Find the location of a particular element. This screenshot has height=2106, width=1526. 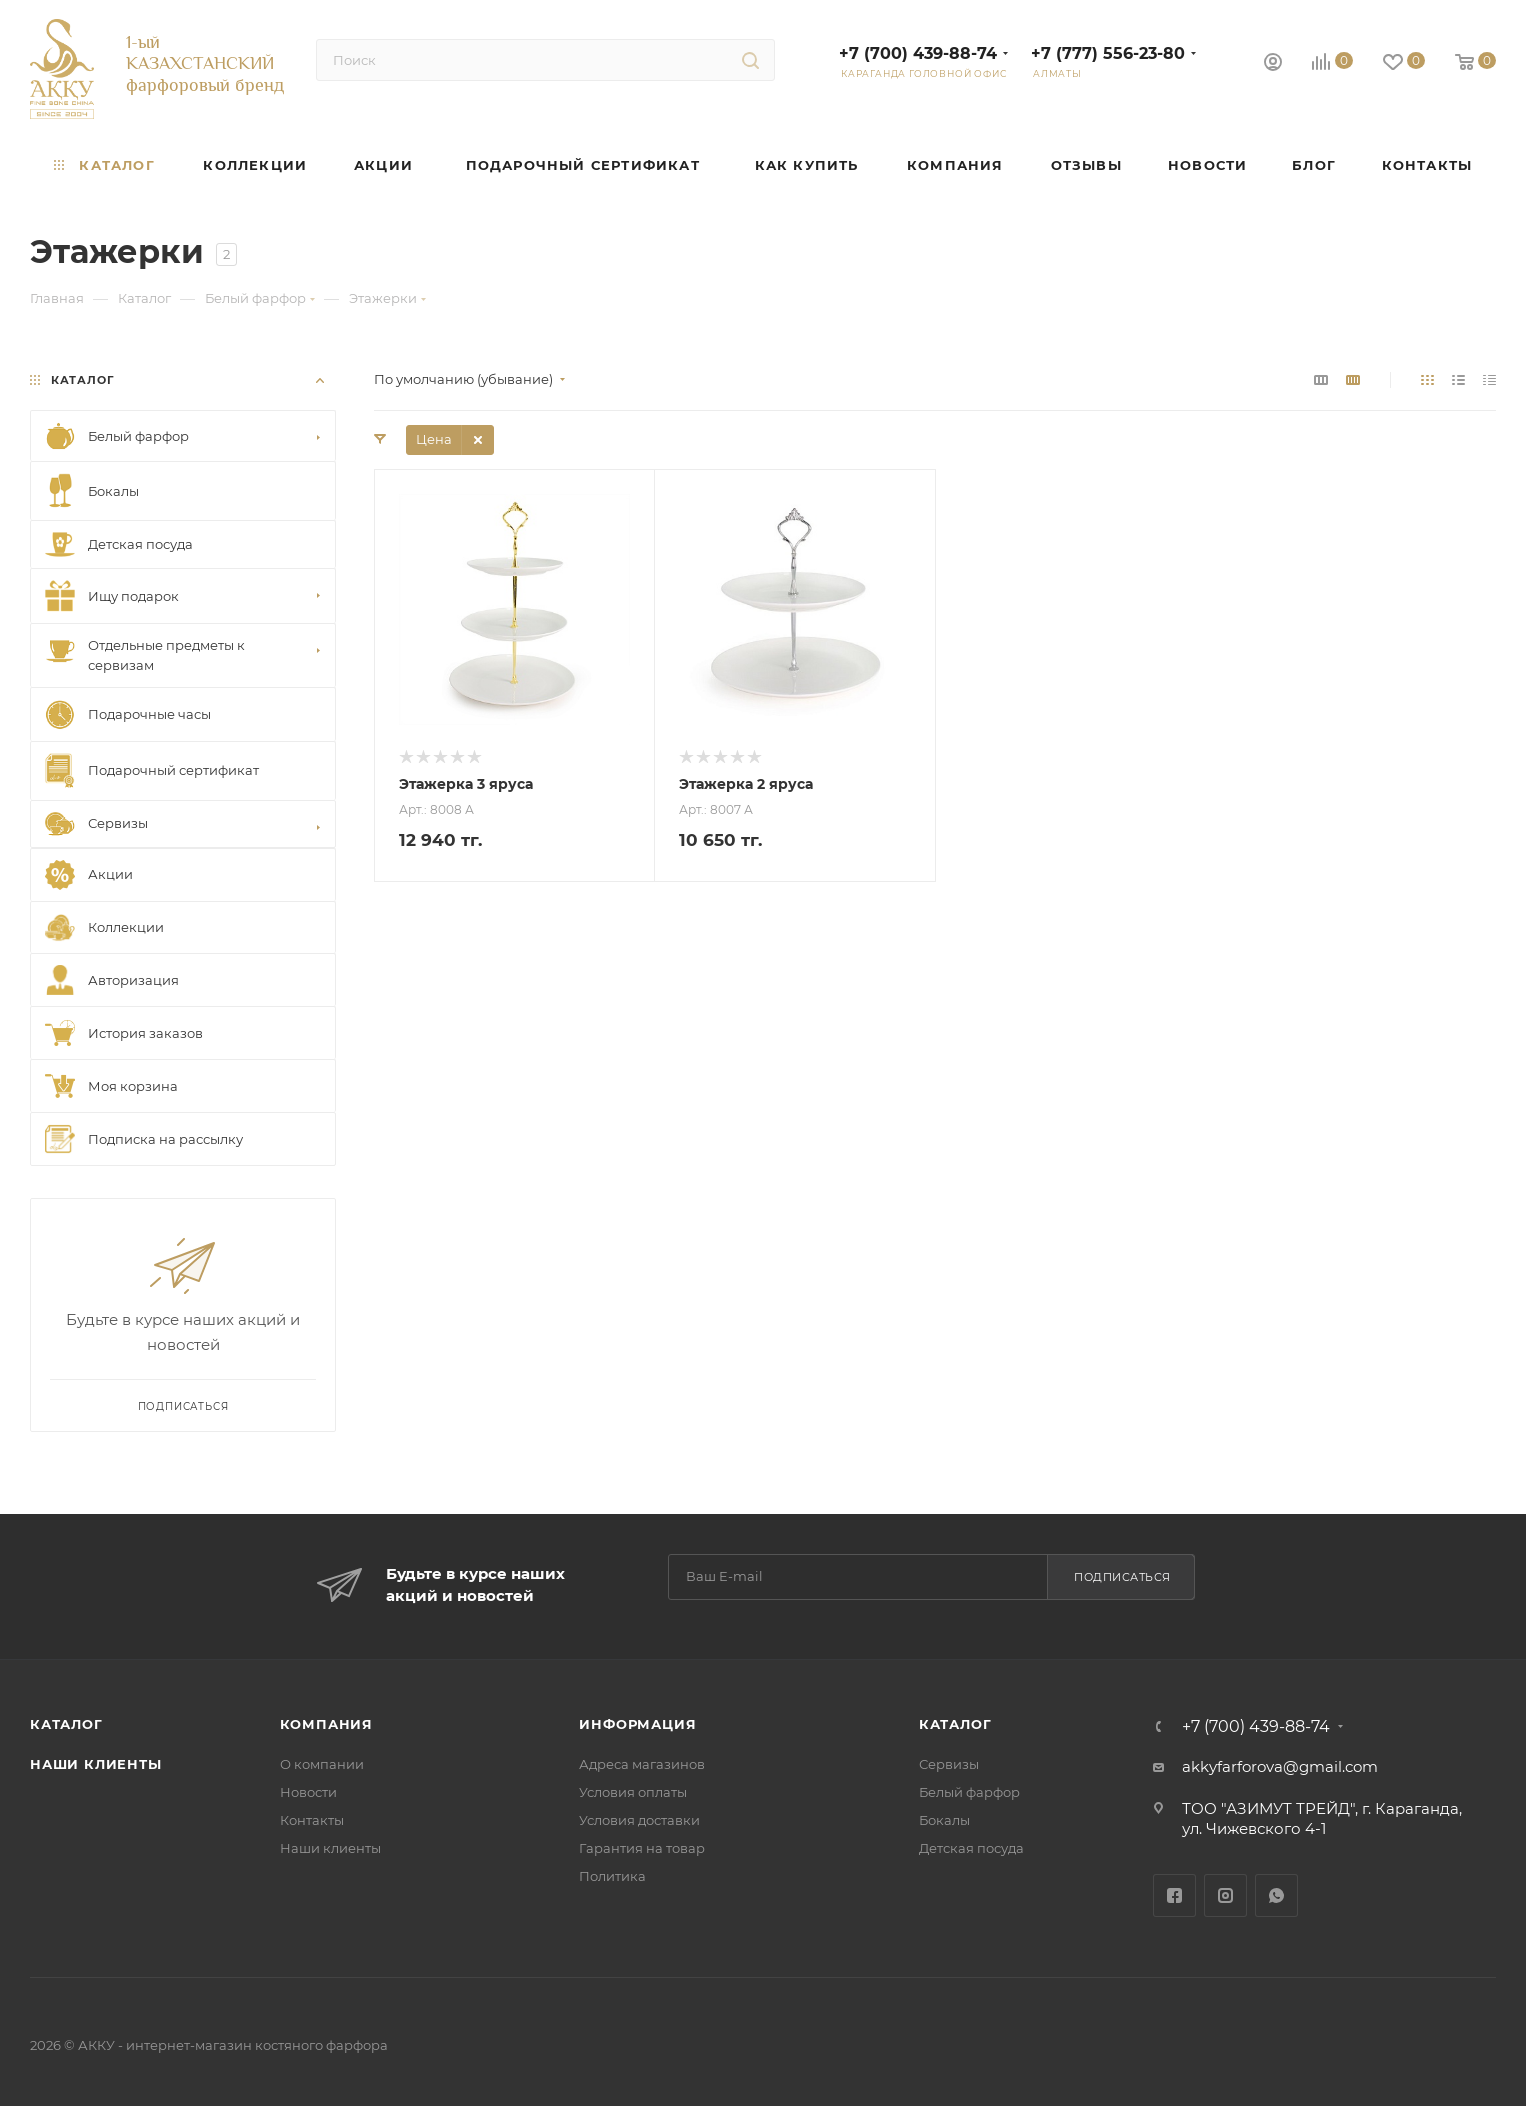

Наши клиенты is located at coordinates (96, 1764).